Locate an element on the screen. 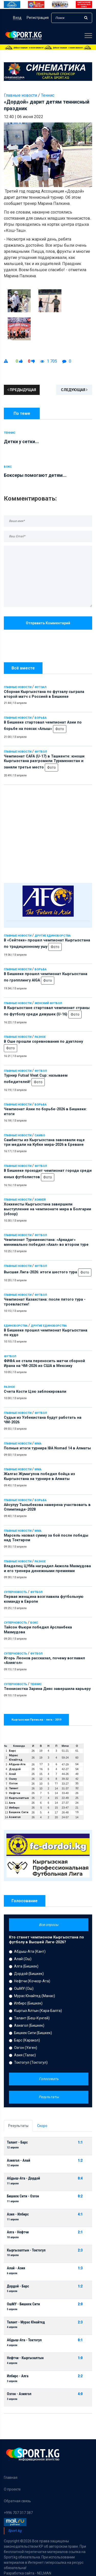 The image size is (96, 2576). Разное is located at coordinates (40, 1037).